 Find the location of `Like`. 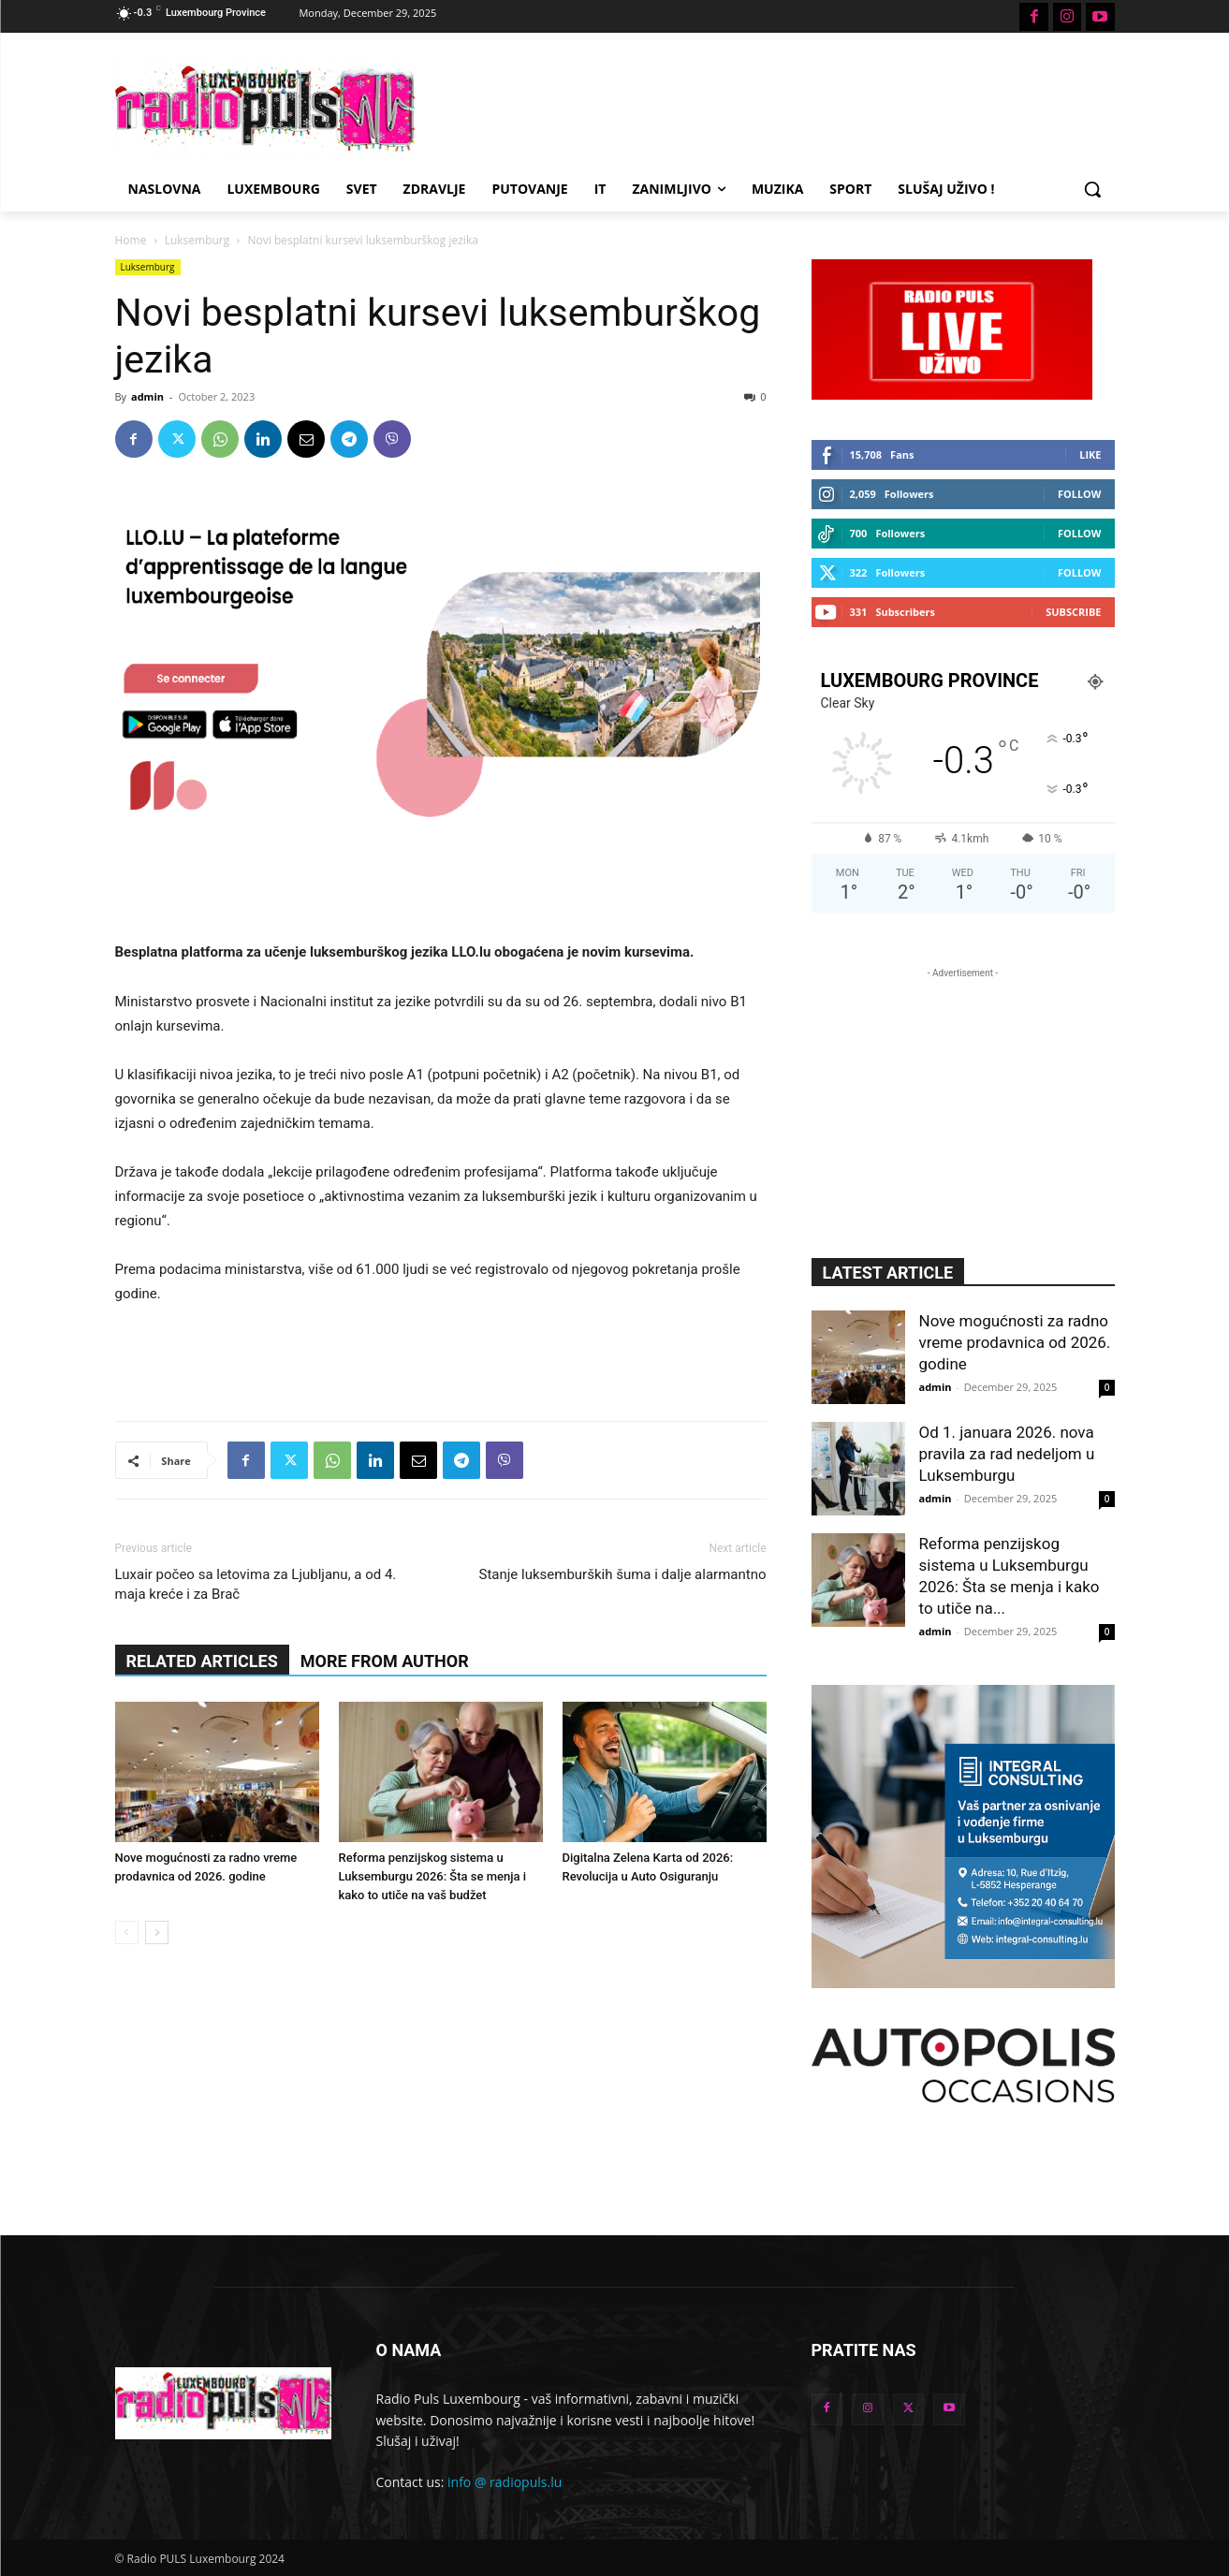

Like is located at coordinates (1090, 454).